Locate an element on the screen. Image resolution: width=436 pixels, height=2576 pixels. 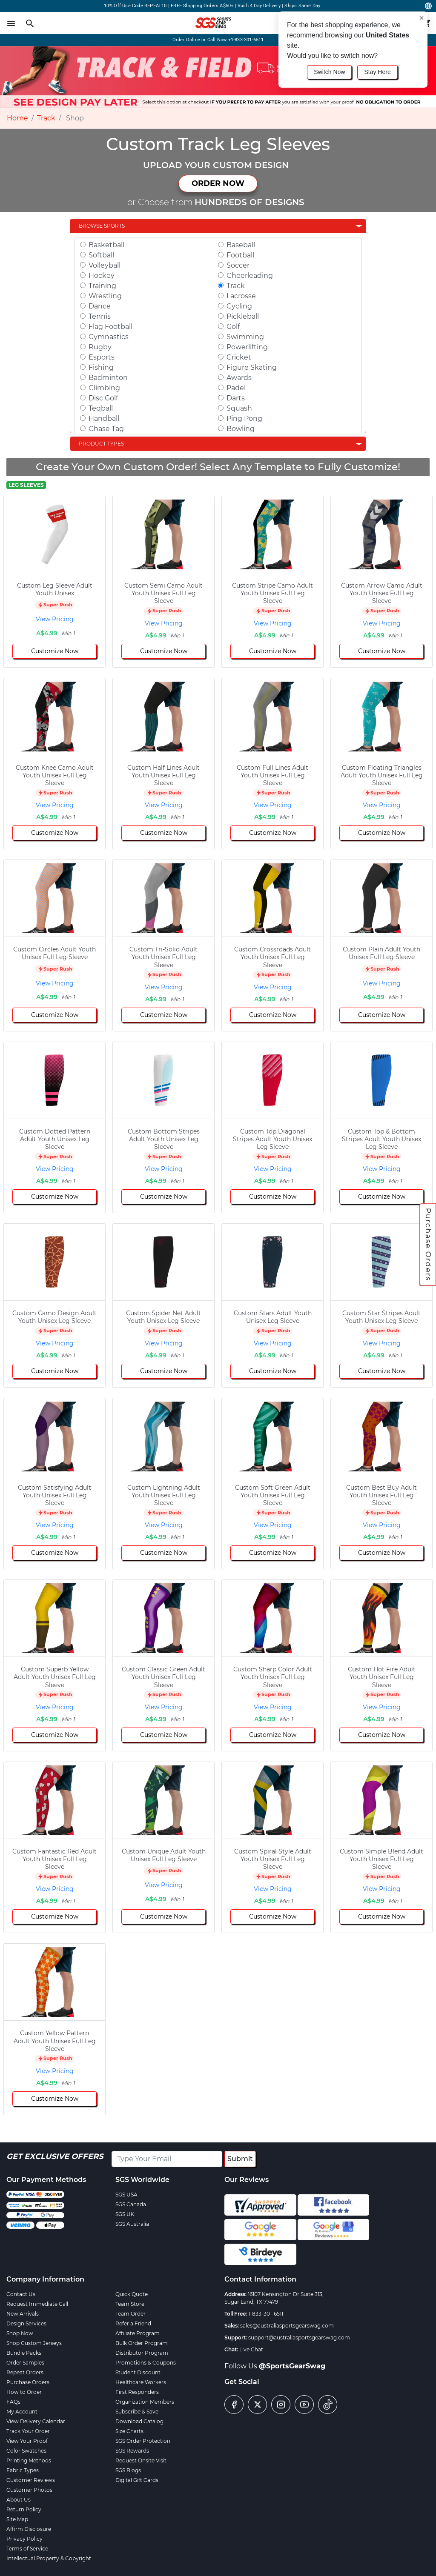
Dance is located at coordinates (100, 306).